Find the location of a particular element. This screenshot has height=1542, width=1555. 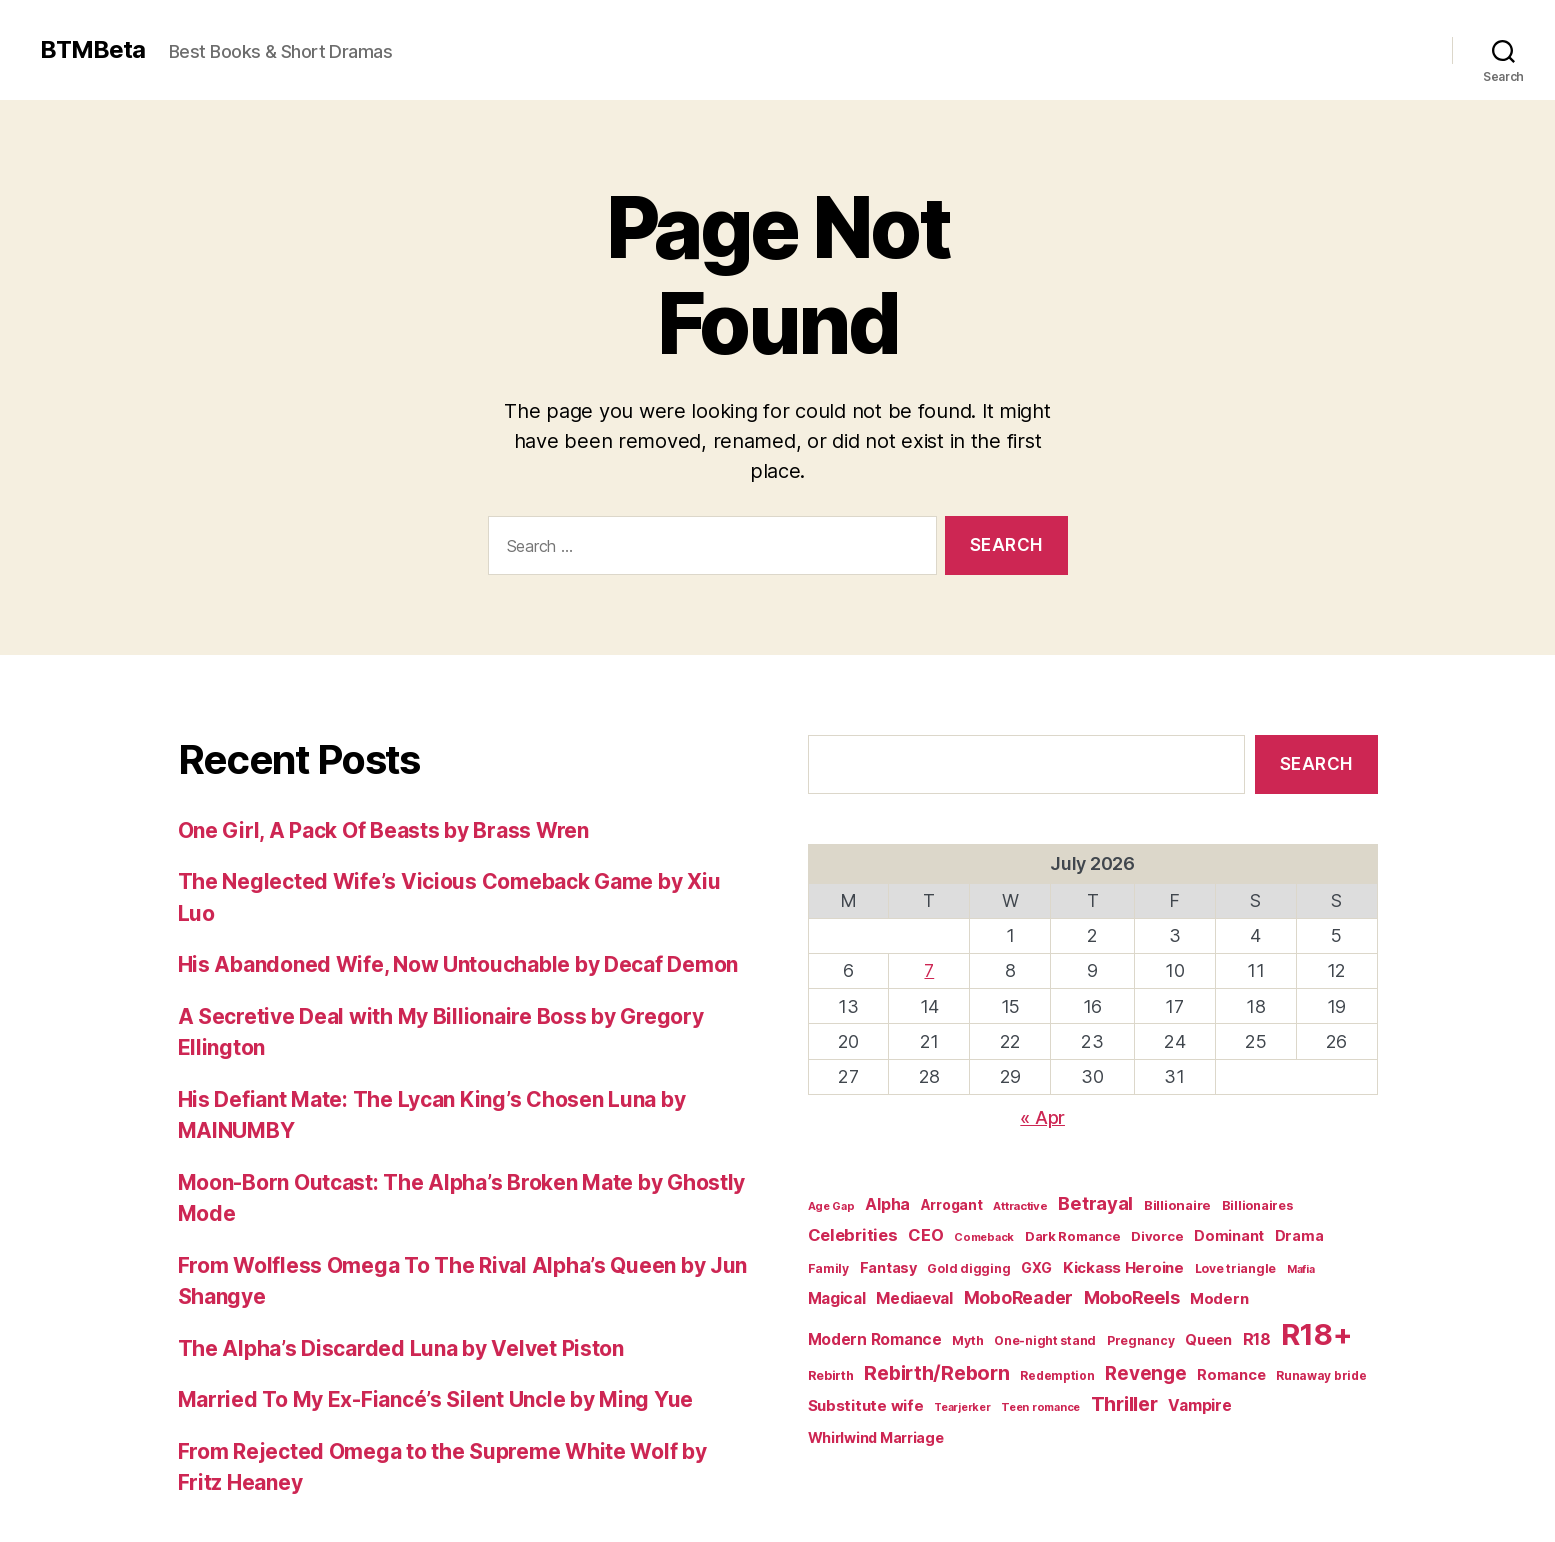

Age Gap [Age Gap (16 items)] is located at coordinates (831, 1206).